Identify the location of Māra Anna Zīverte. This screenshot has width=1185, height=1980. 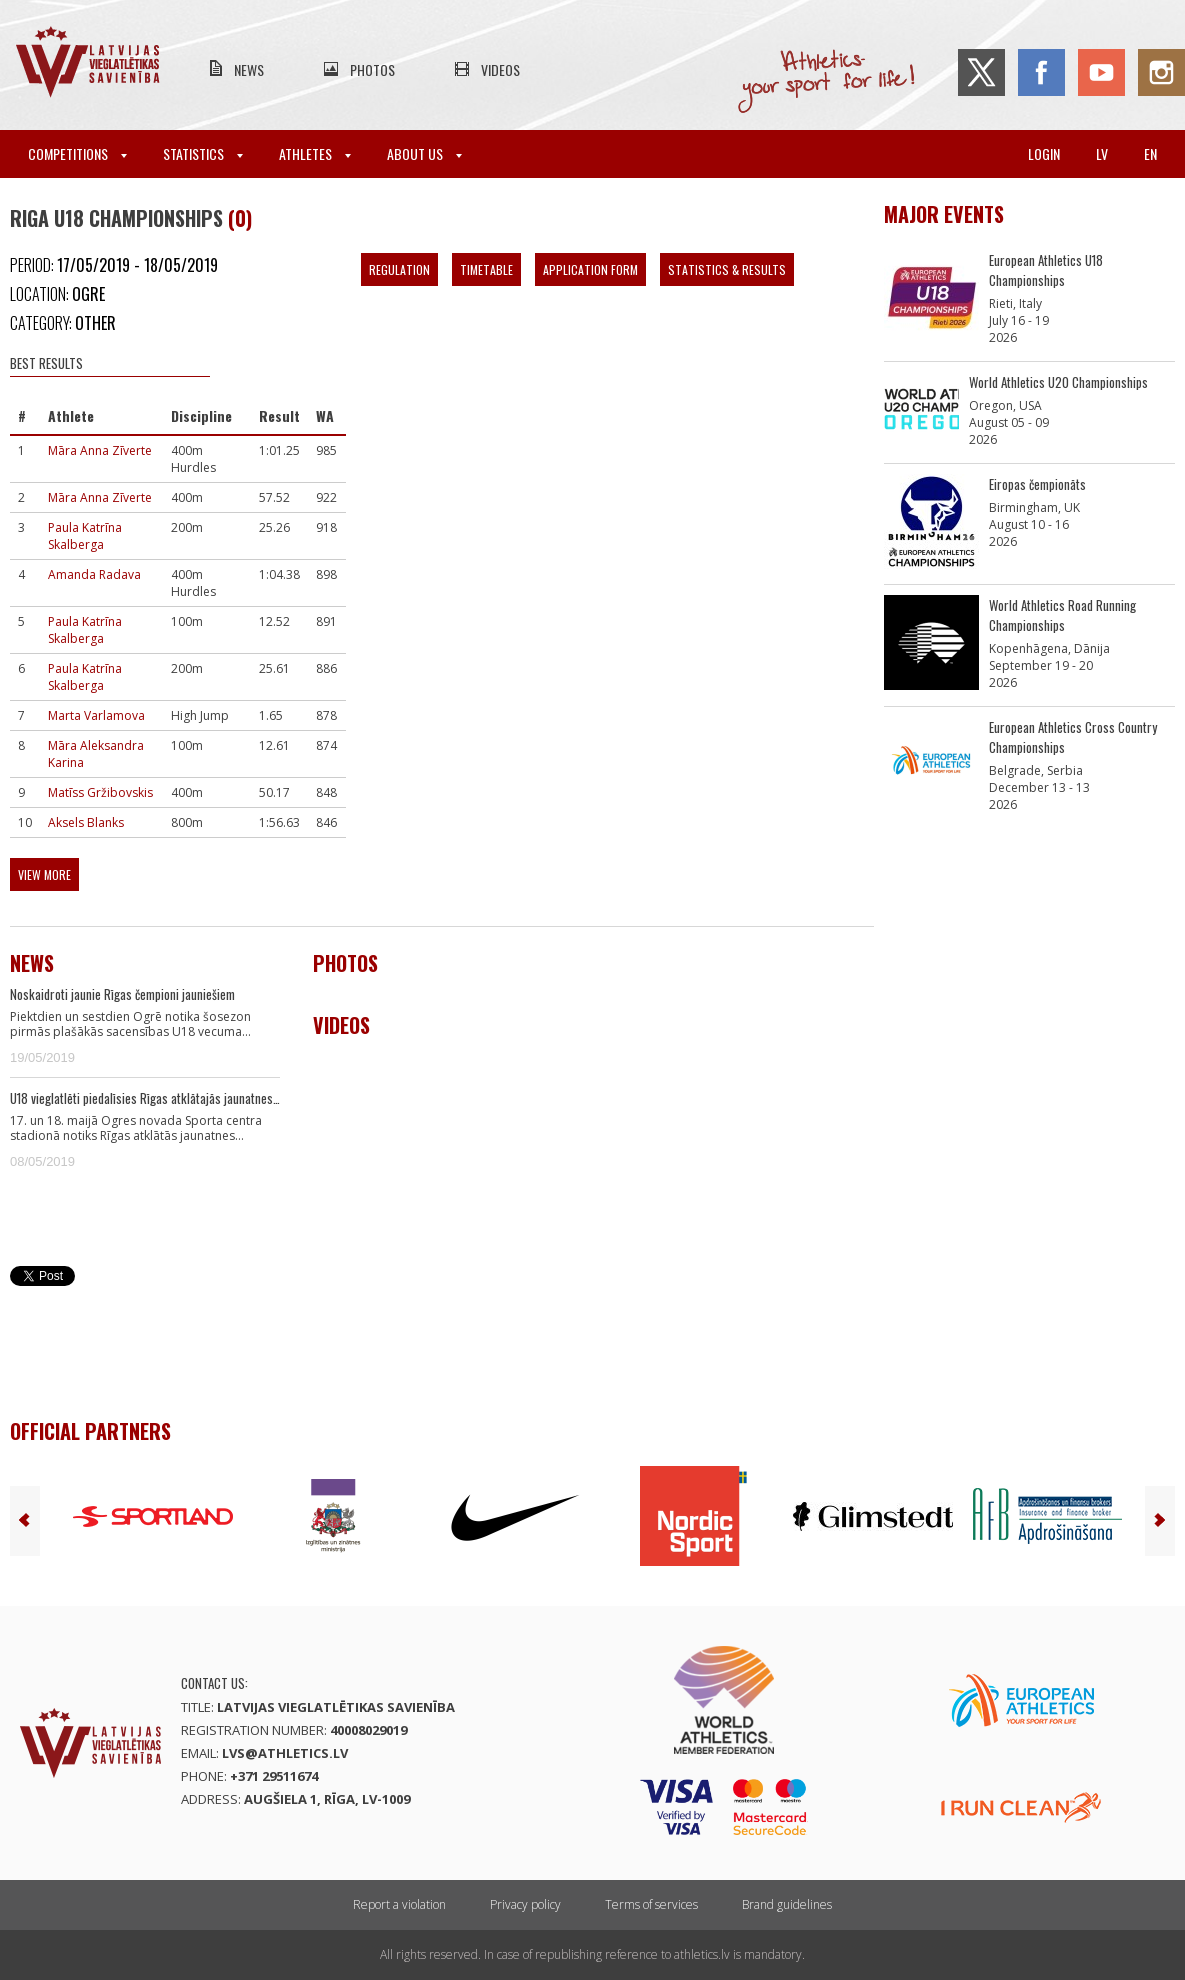
(100, 450).